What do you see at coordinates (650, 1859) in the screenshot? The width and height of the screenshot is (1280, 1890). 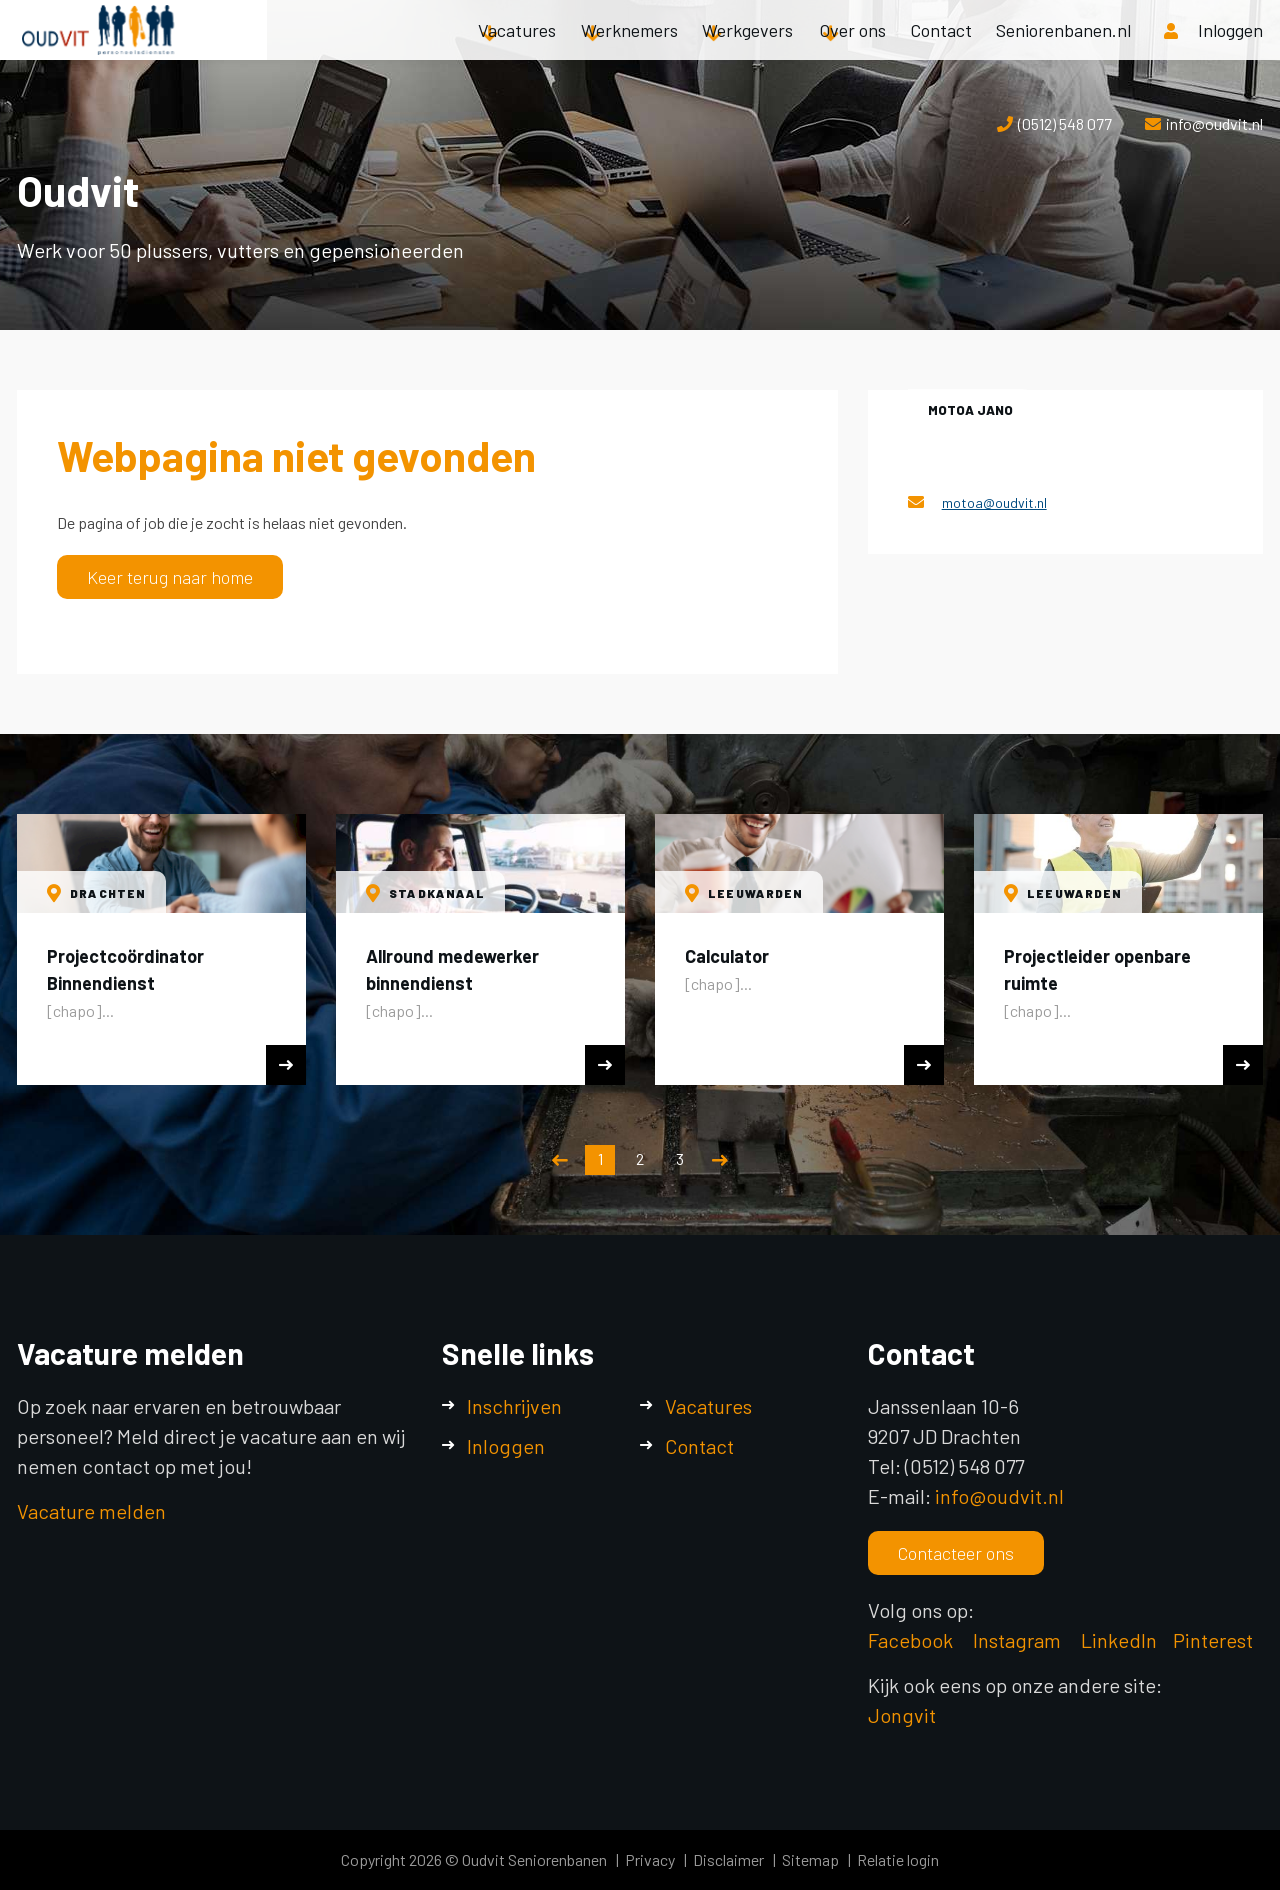 I see `Privacy` at bounding box center [650, 1859].